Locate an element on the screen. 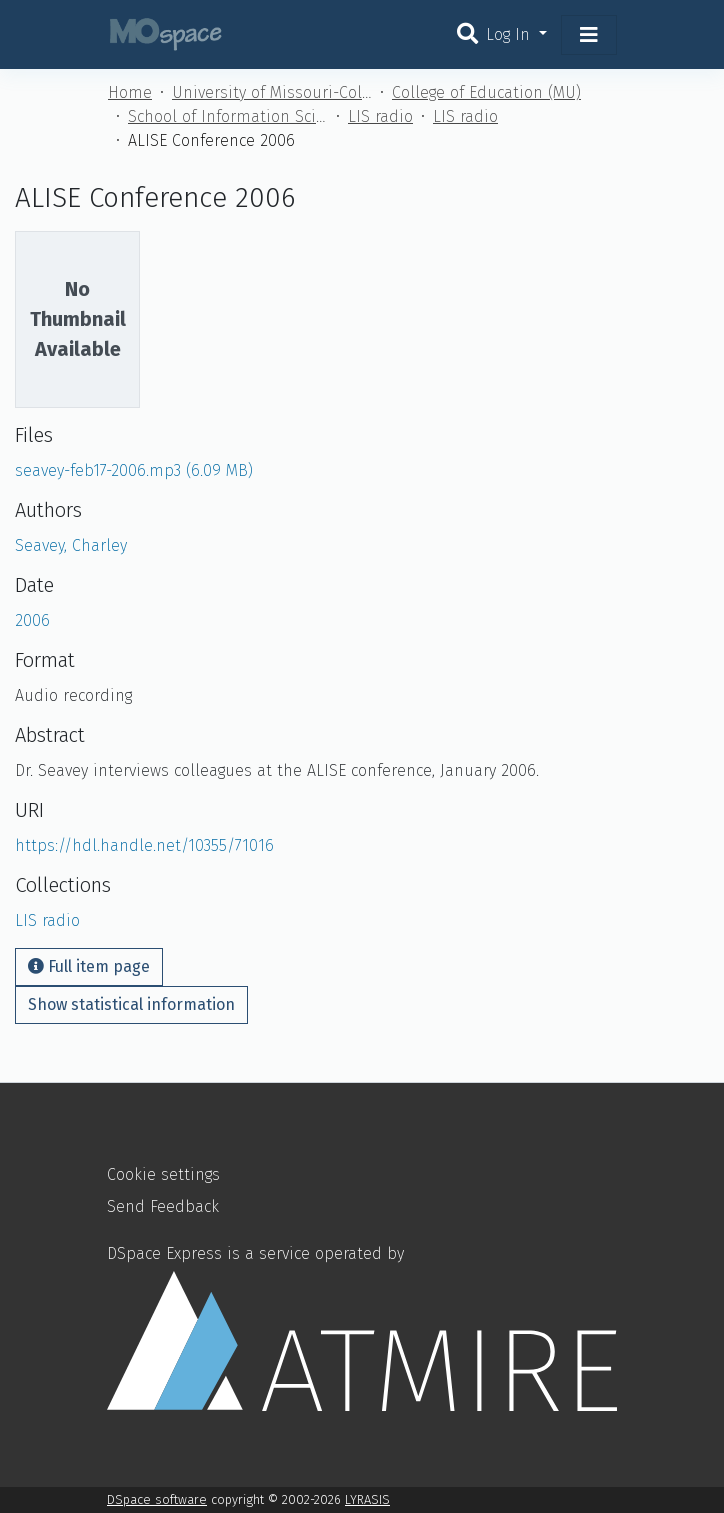  Show statistical information is located at coordinates (131, 1004).